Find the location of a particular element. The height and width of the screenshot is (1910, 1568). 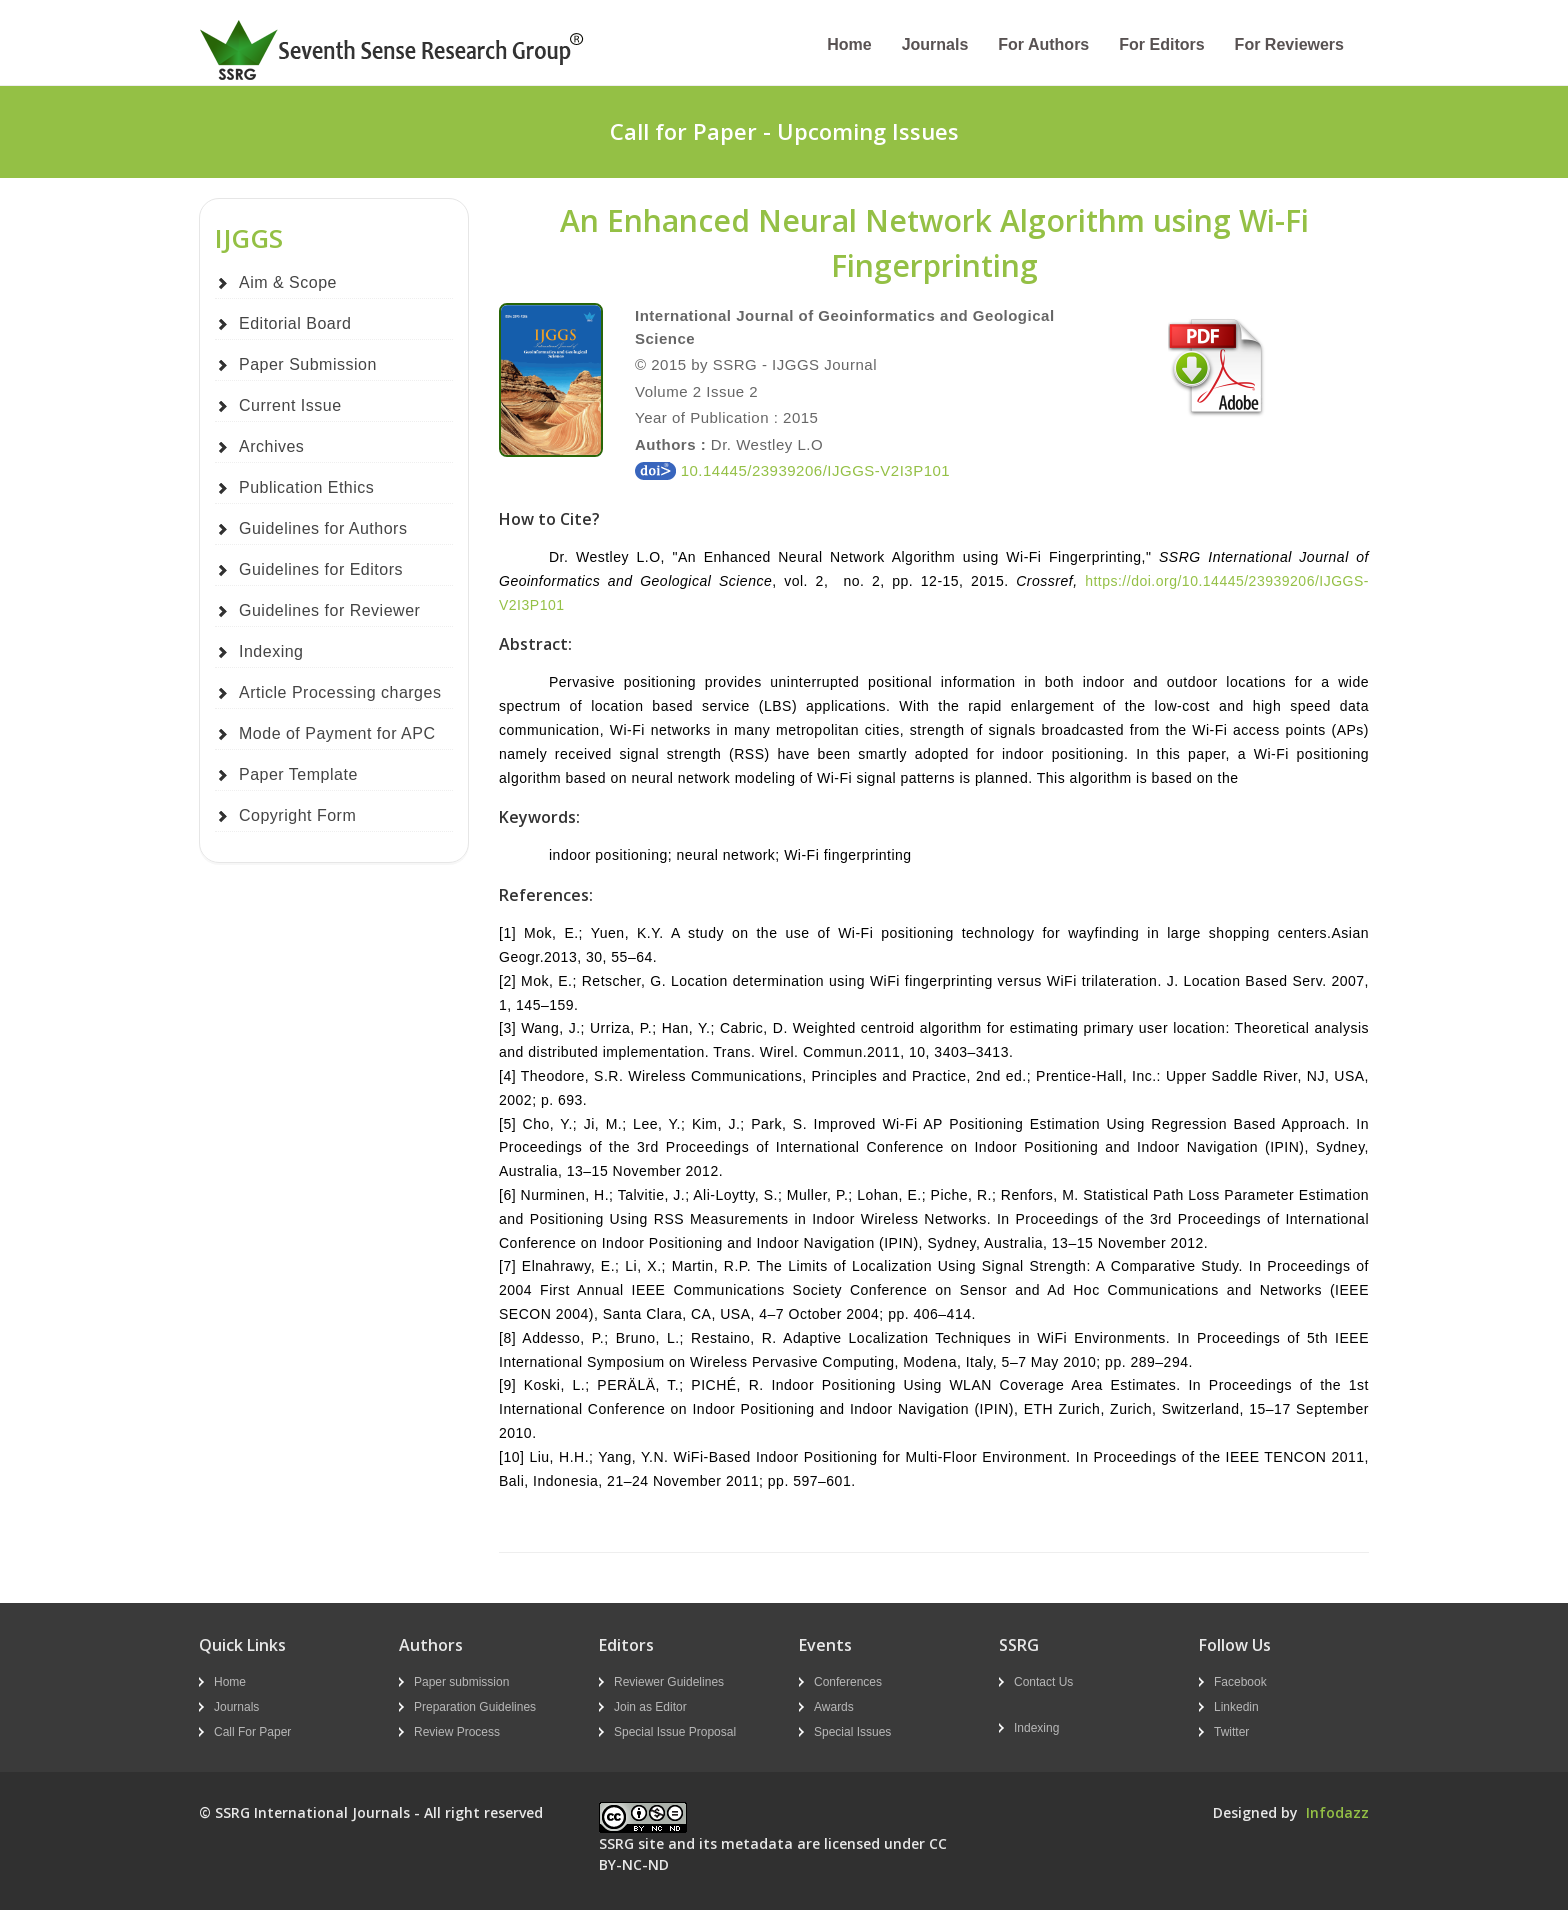

Conferences is located at coordinates (848, 1682).